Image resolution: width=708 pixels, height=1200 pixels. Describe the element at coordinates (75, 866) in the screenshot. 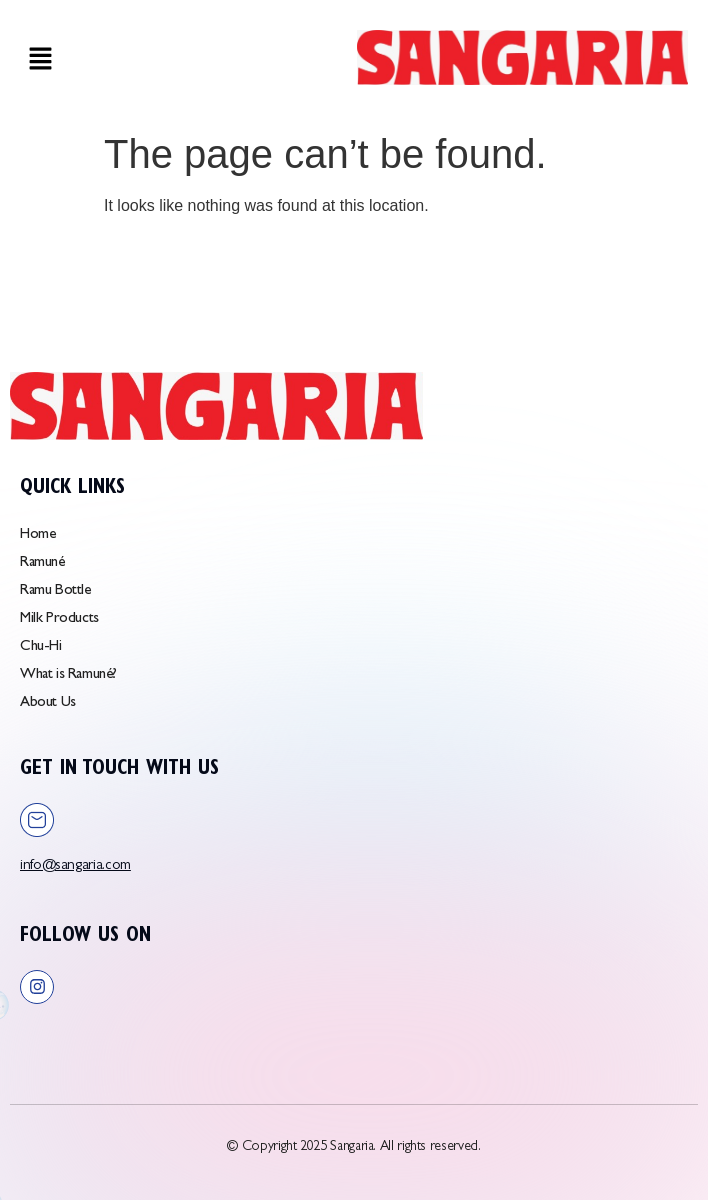

I see `info@sangaria.com` at that location.